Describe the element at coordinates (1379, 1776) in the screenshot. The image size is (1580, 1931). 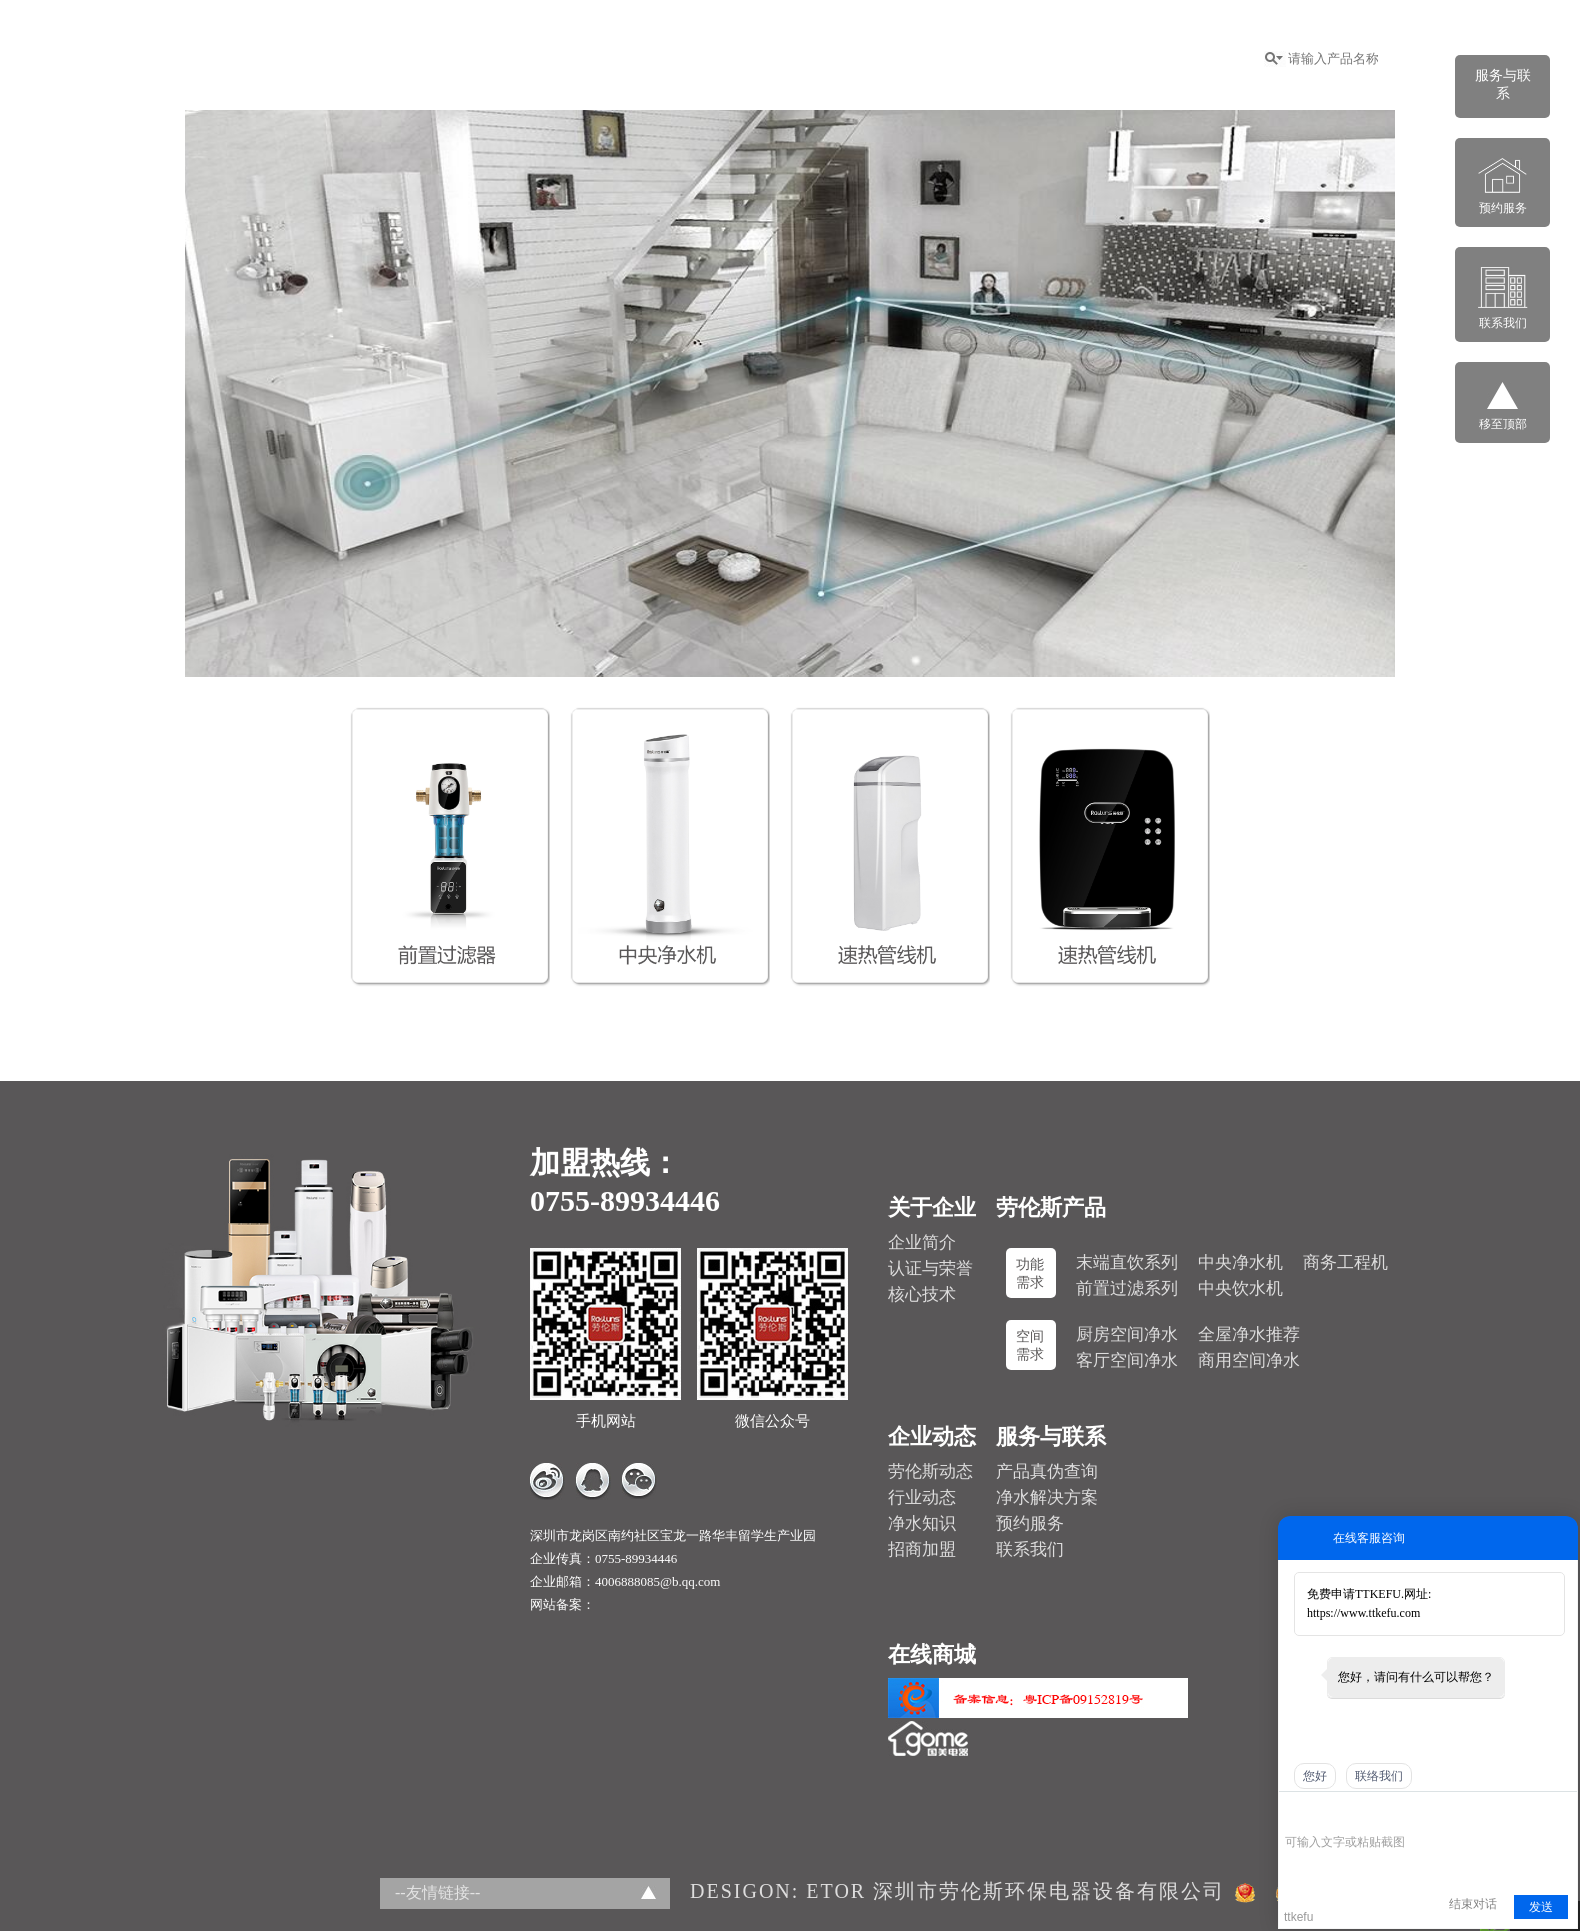
I see `联络我们` at that location.